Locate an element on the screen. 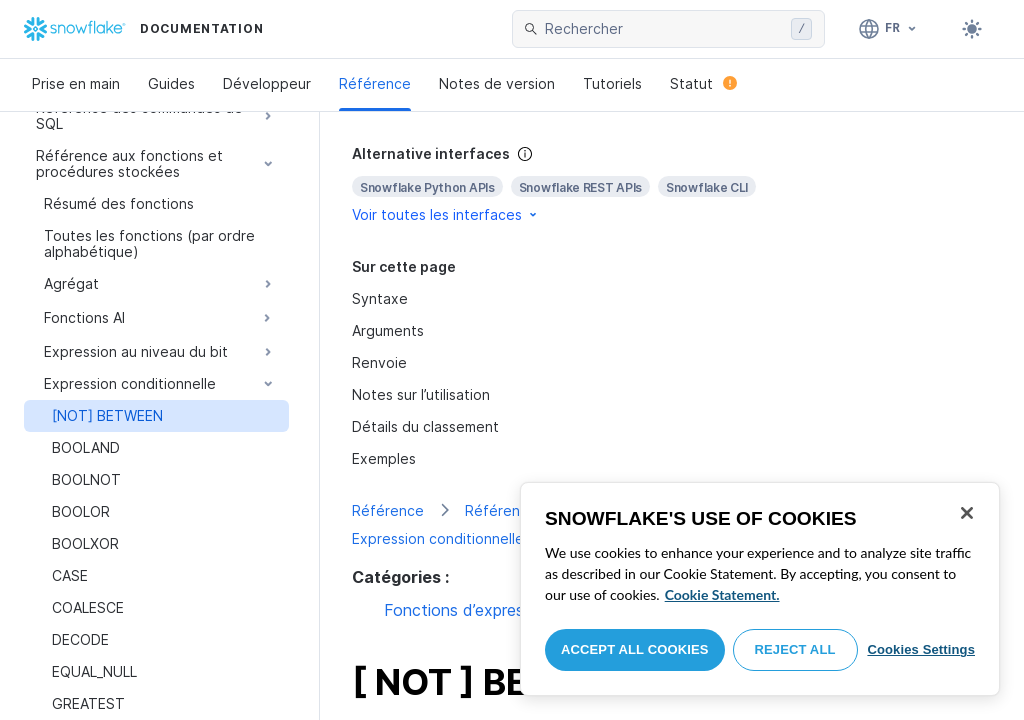  Syntaxe is located at coordinates (380, 298).